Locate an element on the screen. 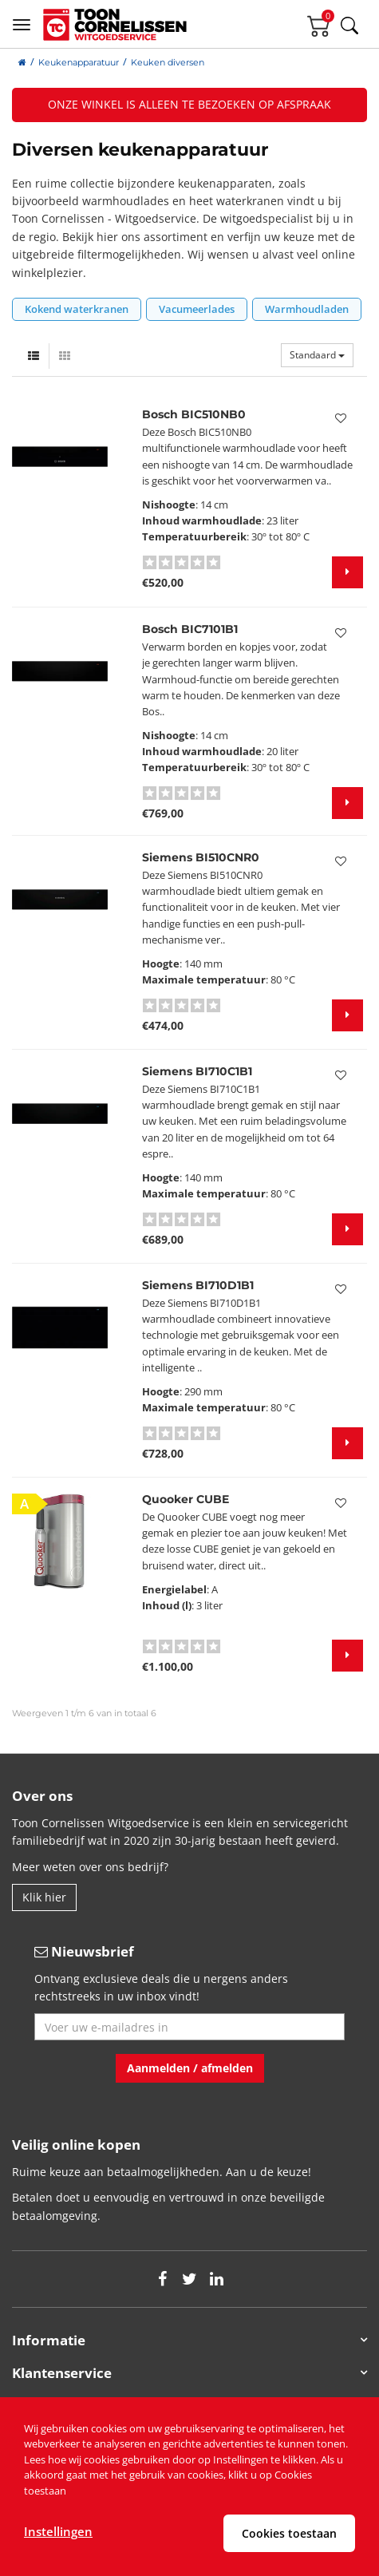  Cookies toestaan is located at coordinates (289, 2533).